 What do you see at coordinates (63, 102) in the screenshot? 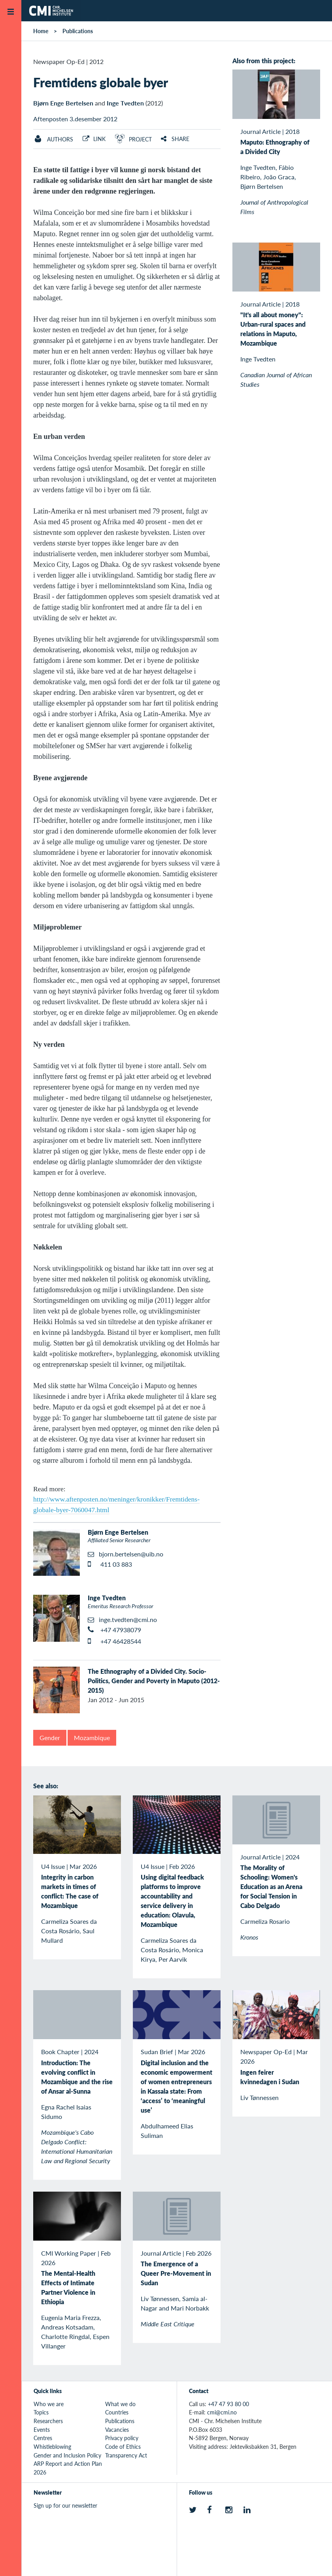
I see `Bjørn Enge Bertelsen` at bounding box center [63, 102].